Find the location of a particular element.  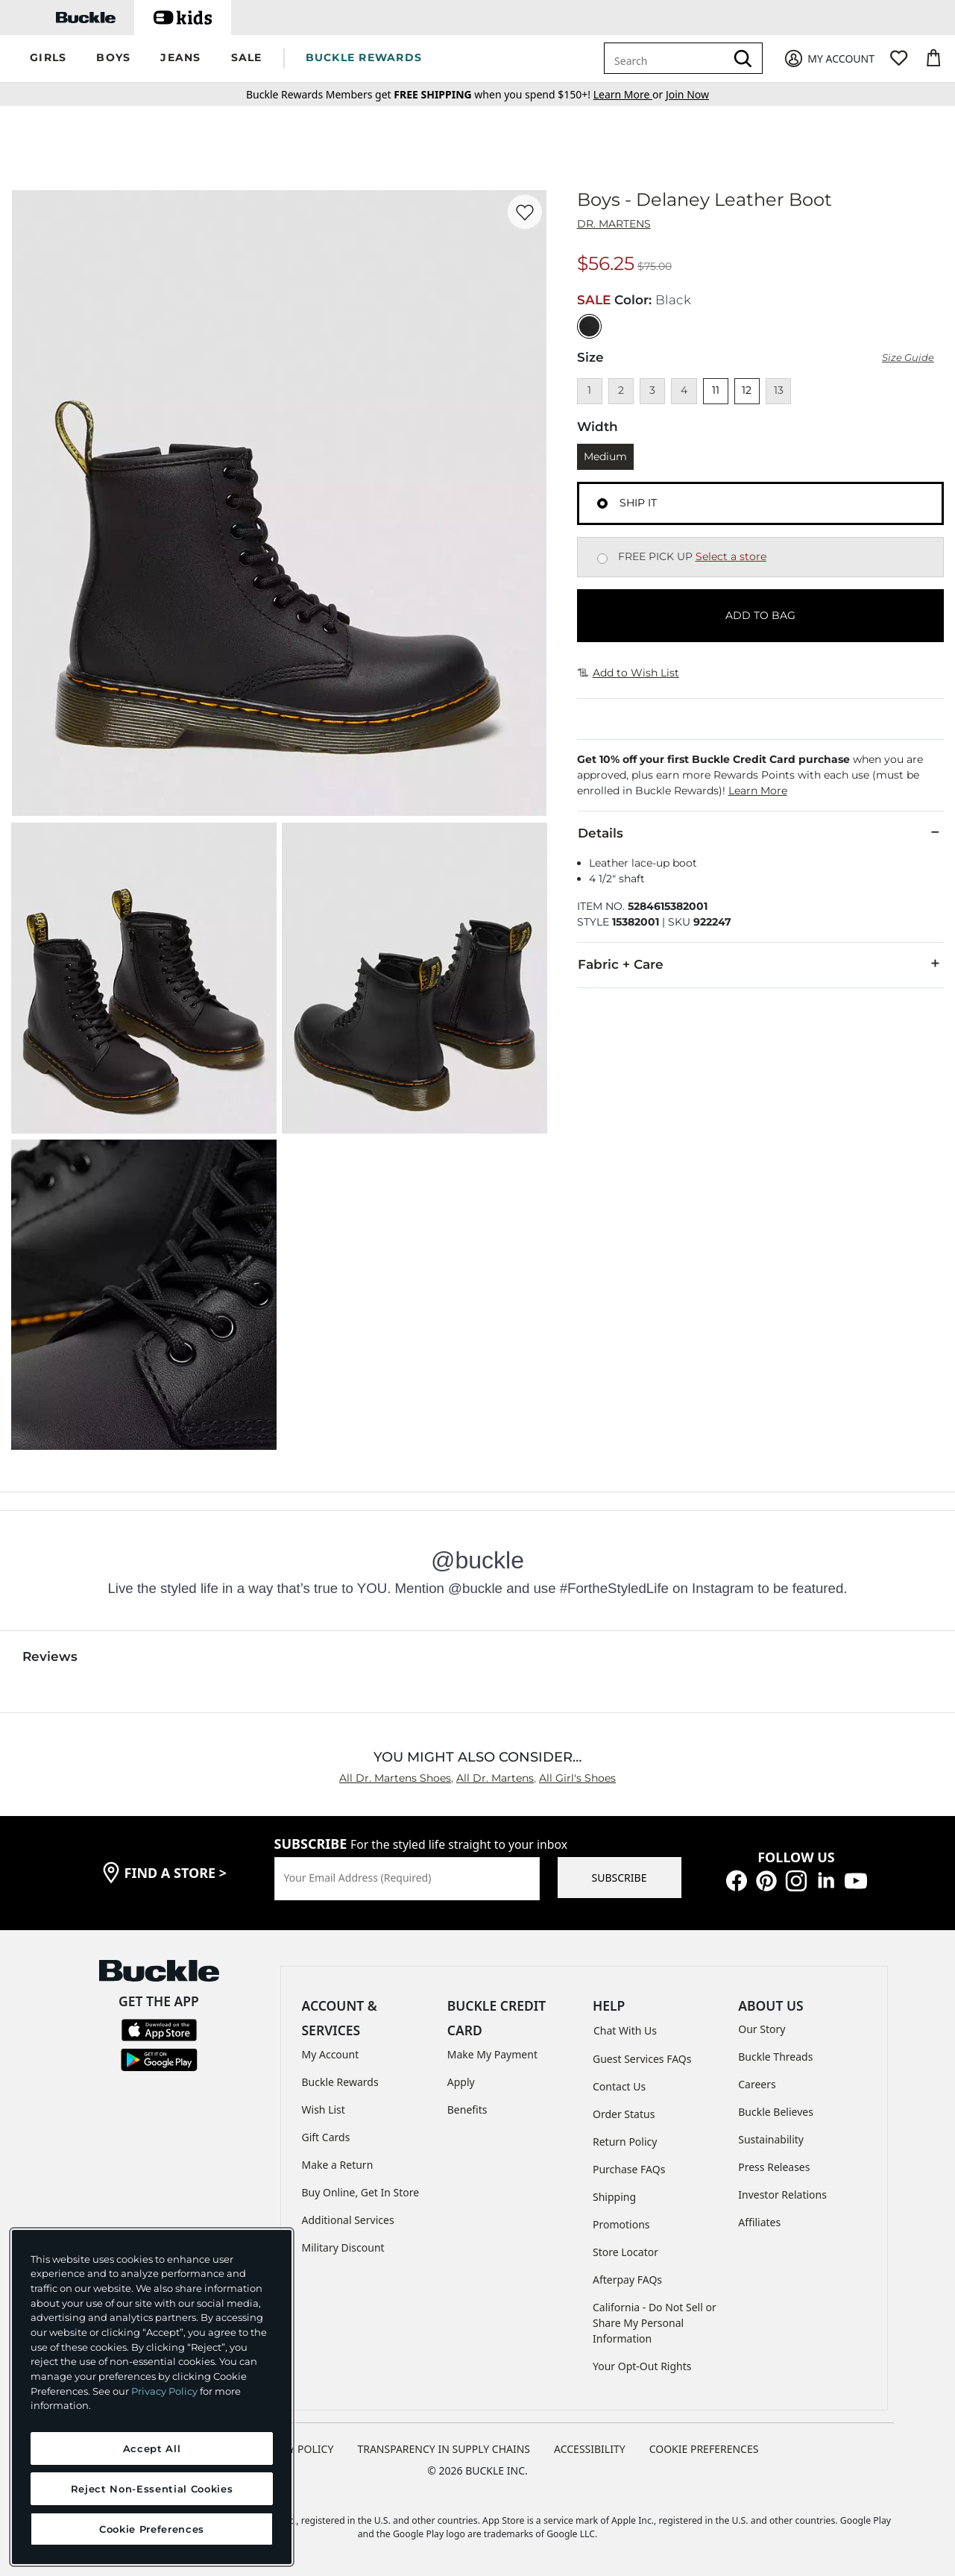

PRIVACY POLICY is located at coordinates (293, 2449).